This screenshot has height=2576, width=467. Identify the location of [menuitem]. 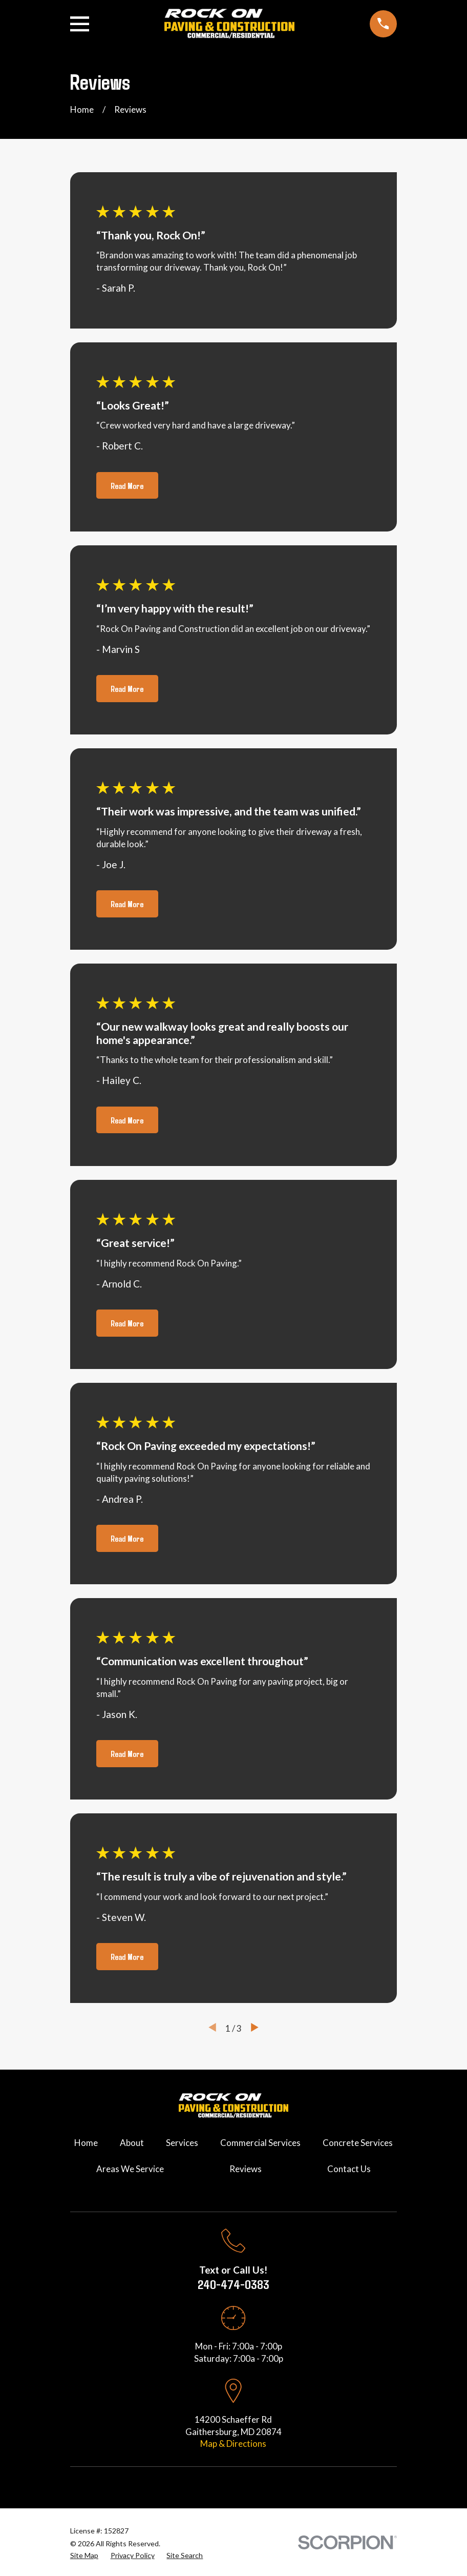
(84, 2555).